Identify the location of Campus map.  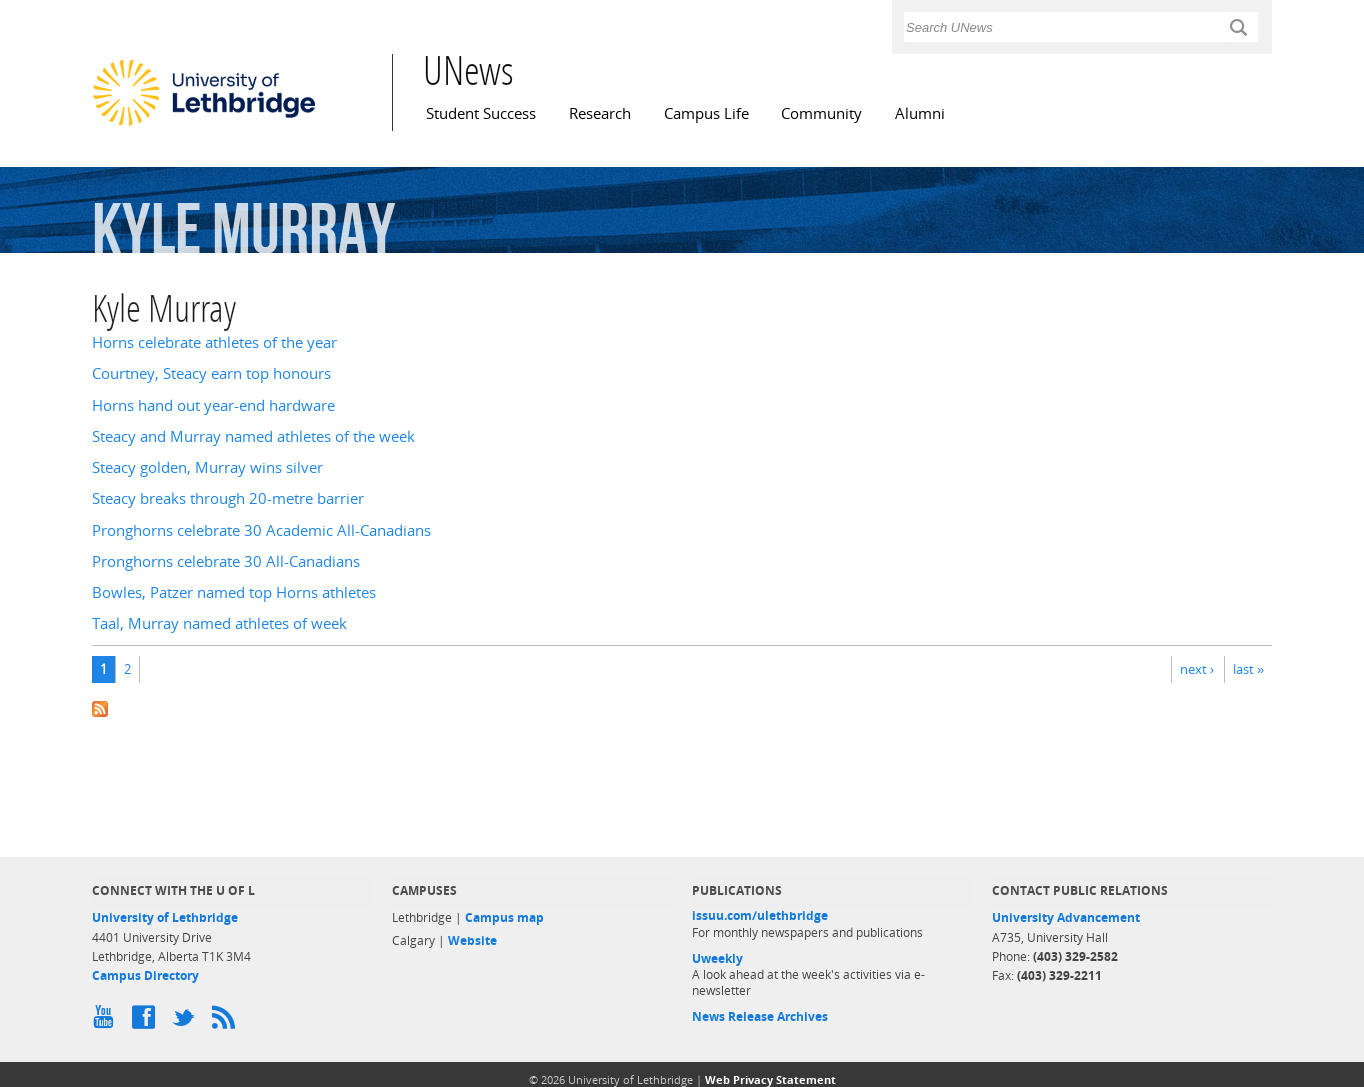
(504, 917).